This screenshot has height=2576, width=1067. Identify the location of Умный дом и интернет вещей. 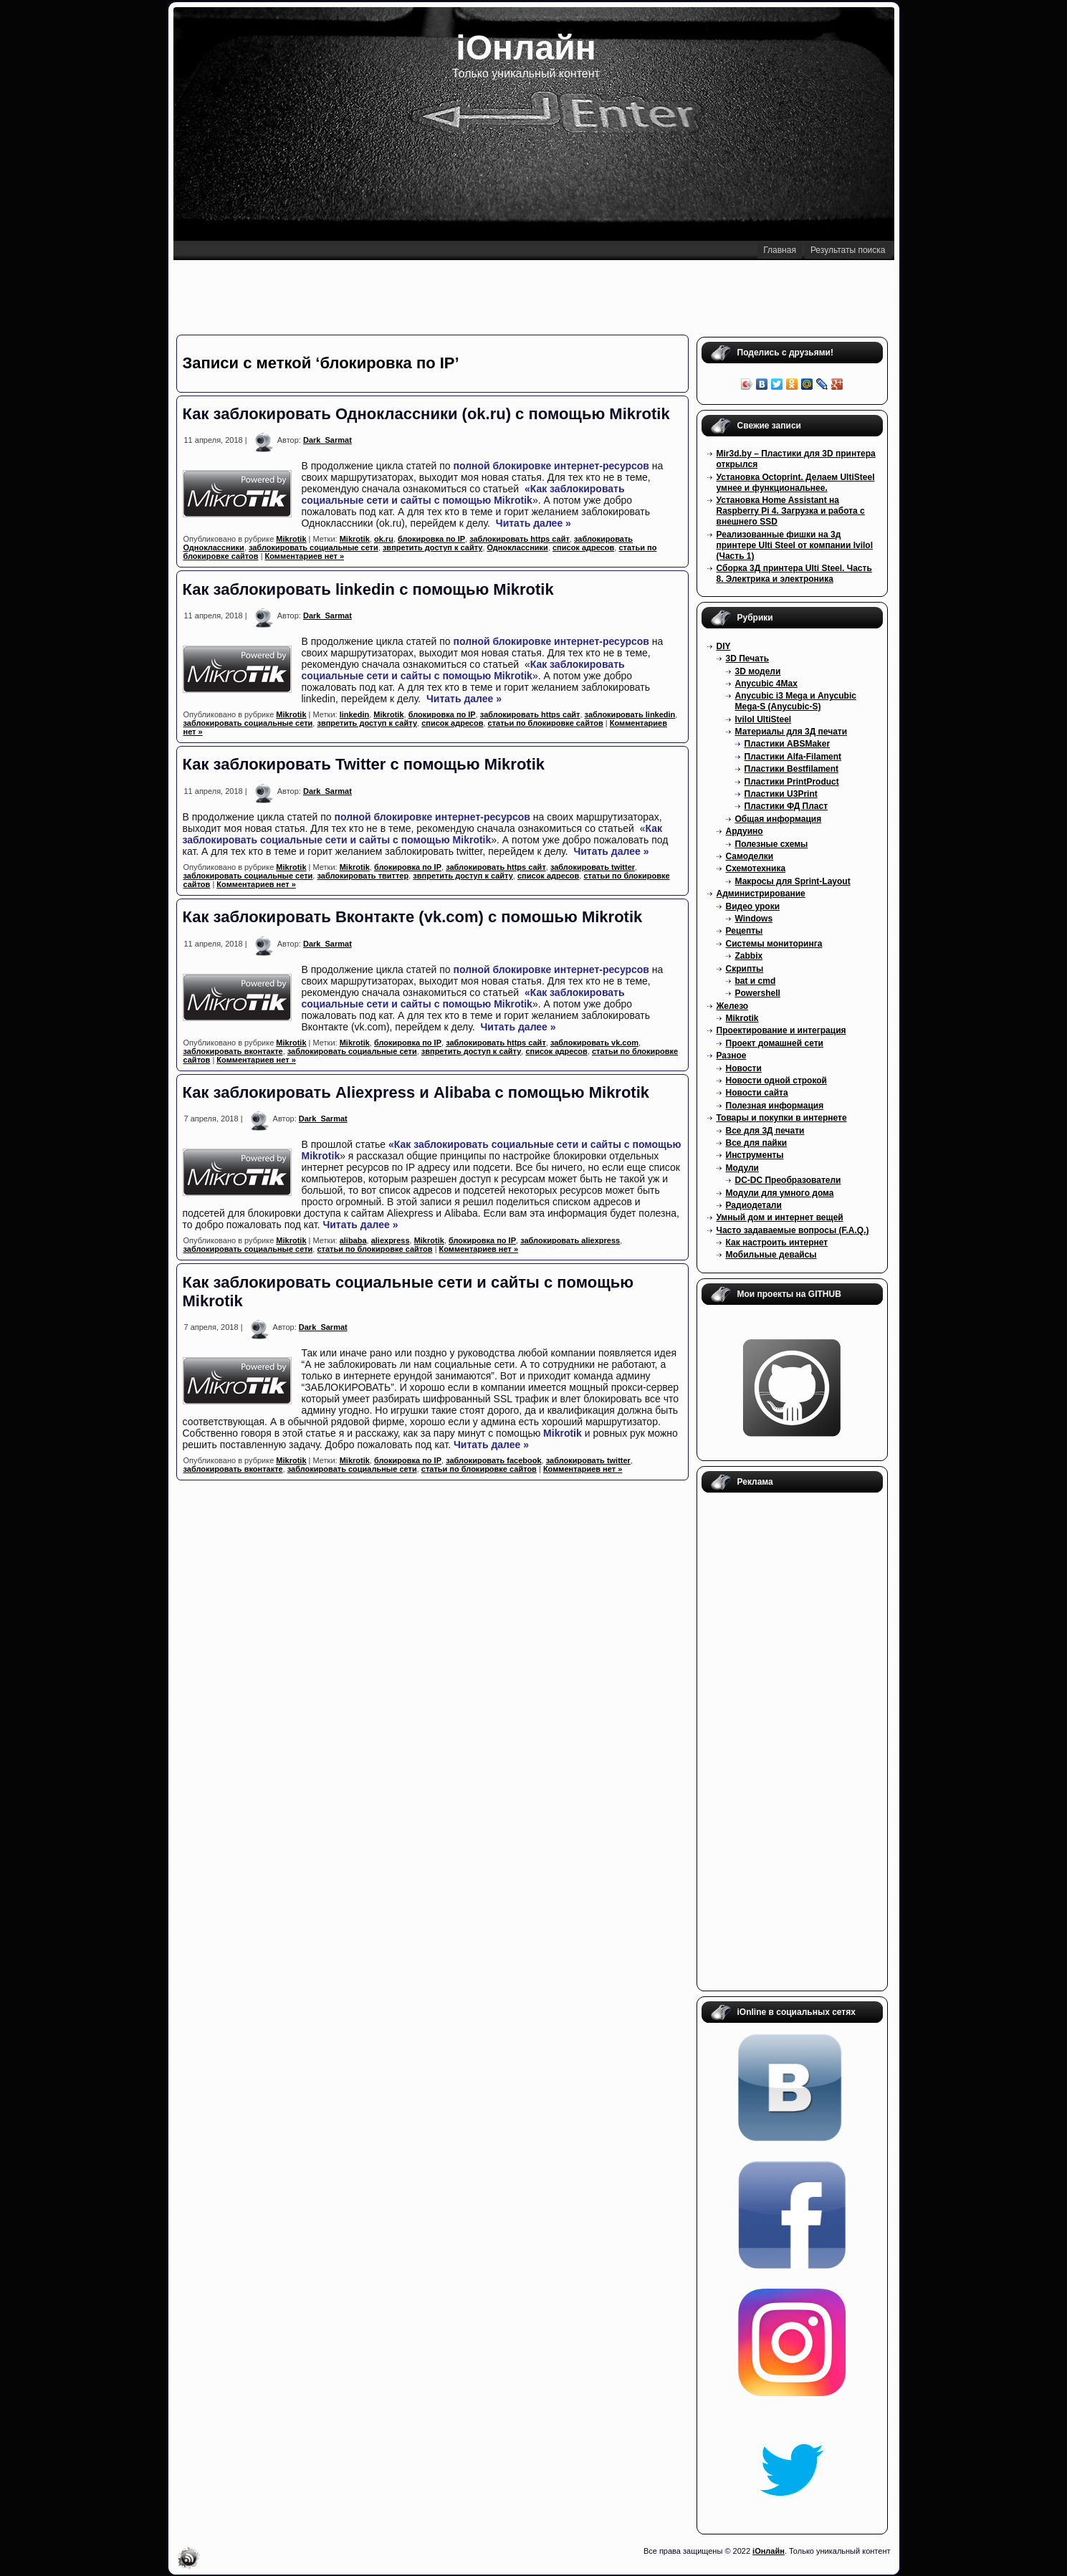
(780, 1217).